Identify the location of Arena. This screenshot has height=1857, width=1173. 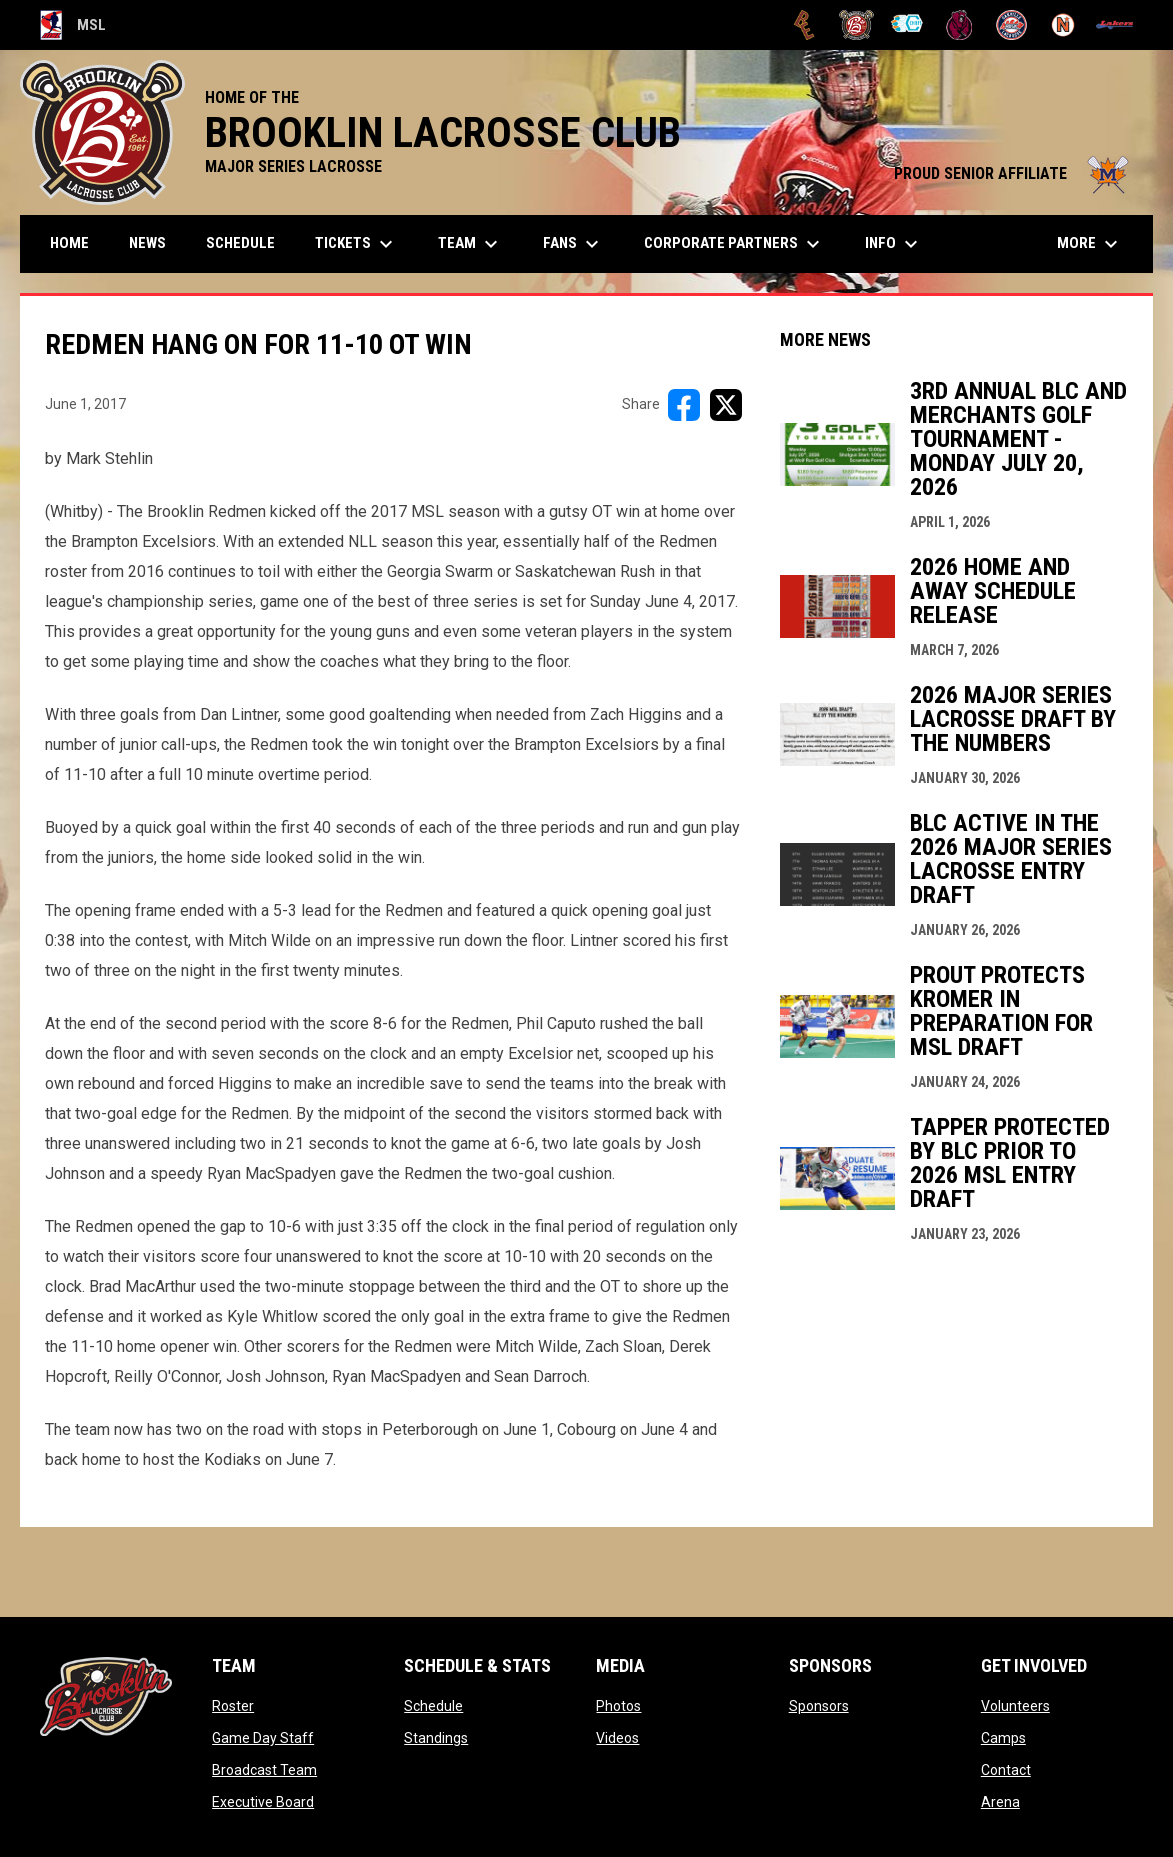
(1000, 1802).